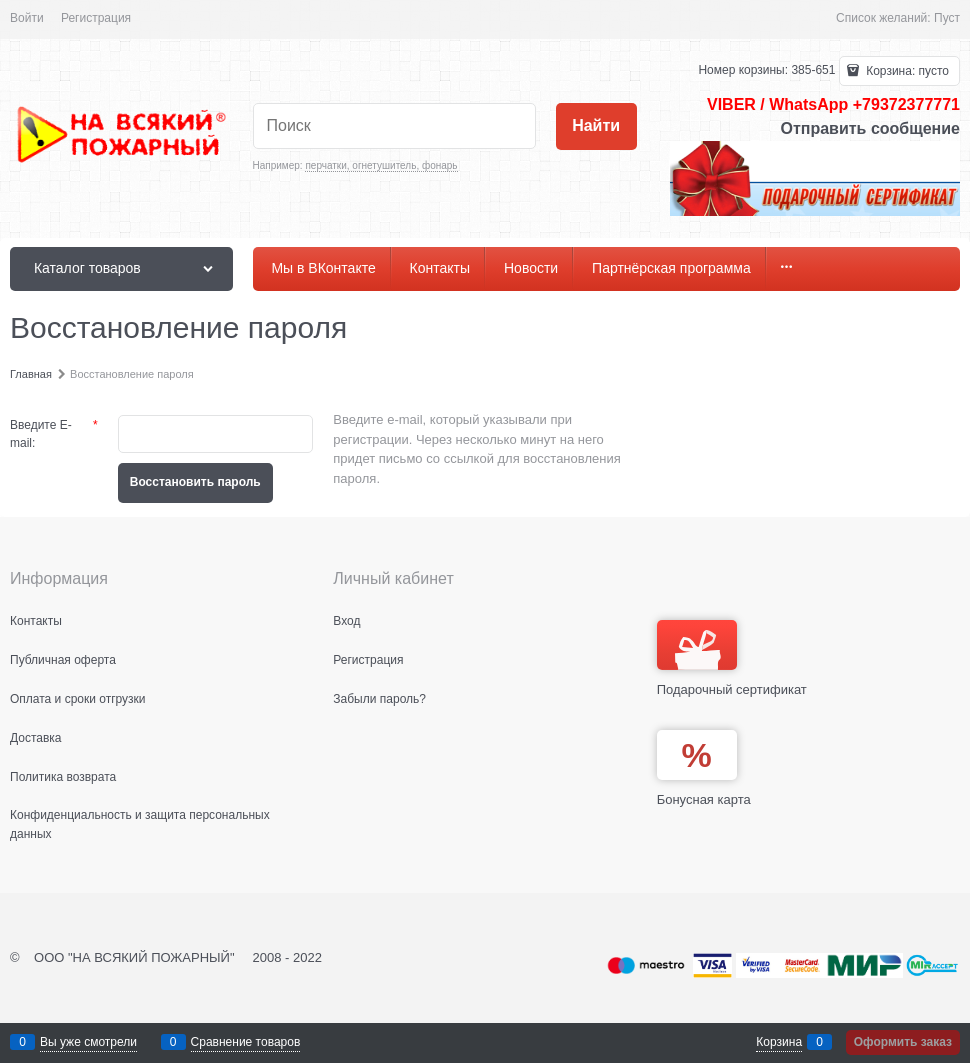  I want to click on Корзина, so click(779, 1042).